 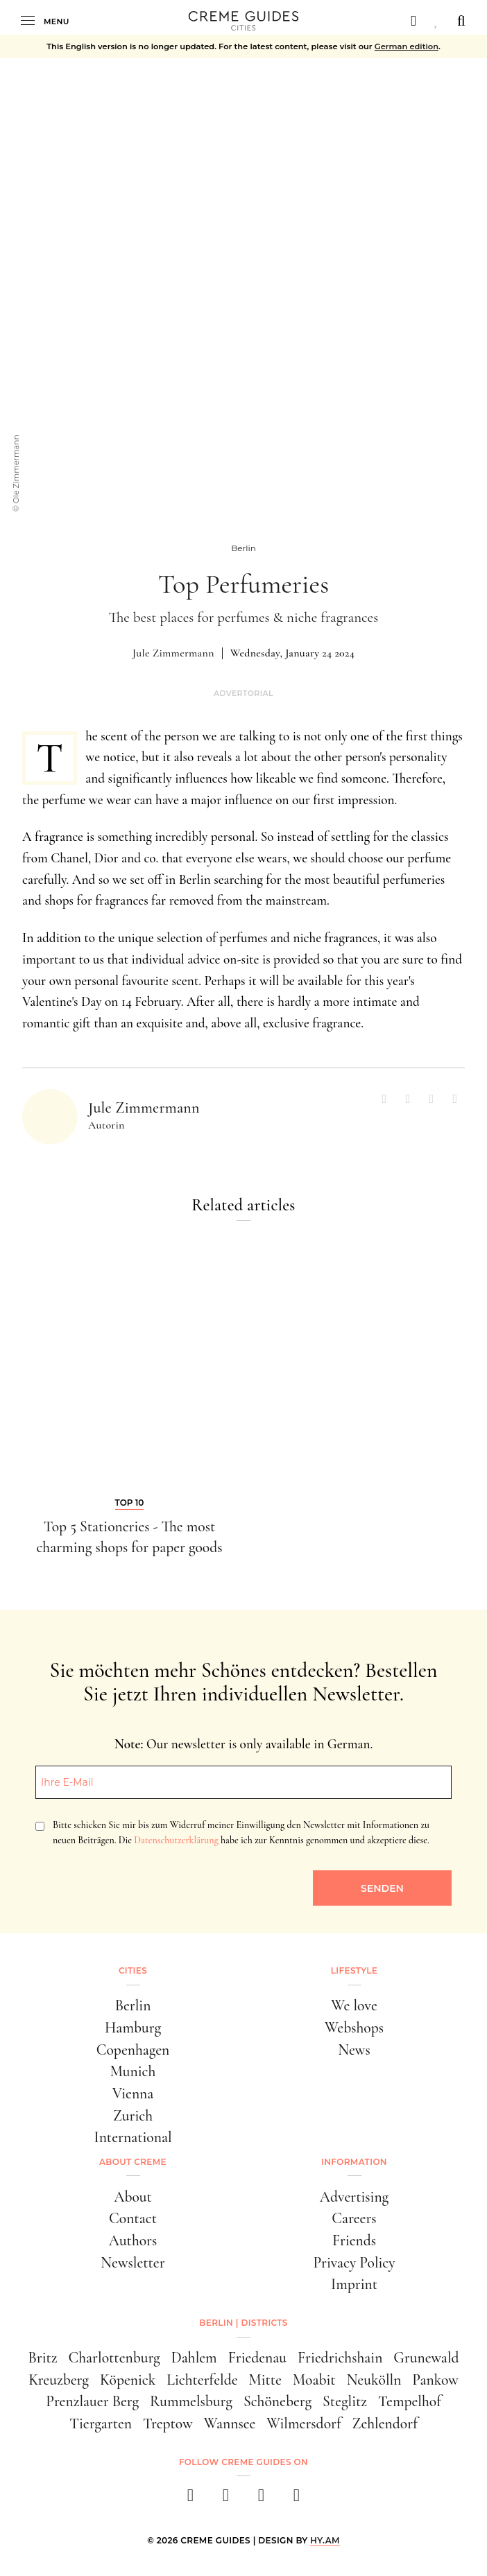 I want to click on Friends, so click(x=354, y=2240).